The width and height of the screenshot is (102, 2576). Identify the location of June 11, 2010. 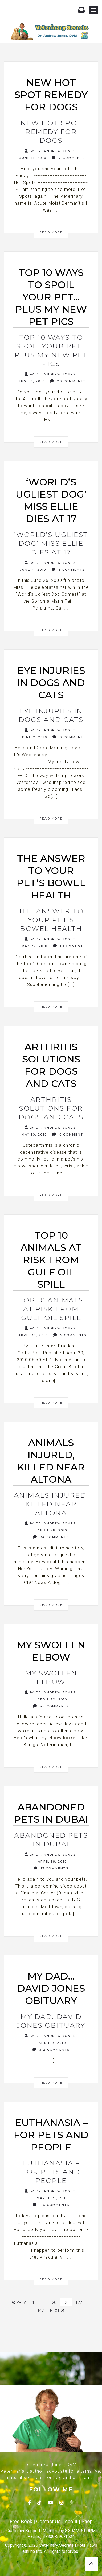
(32, 158).